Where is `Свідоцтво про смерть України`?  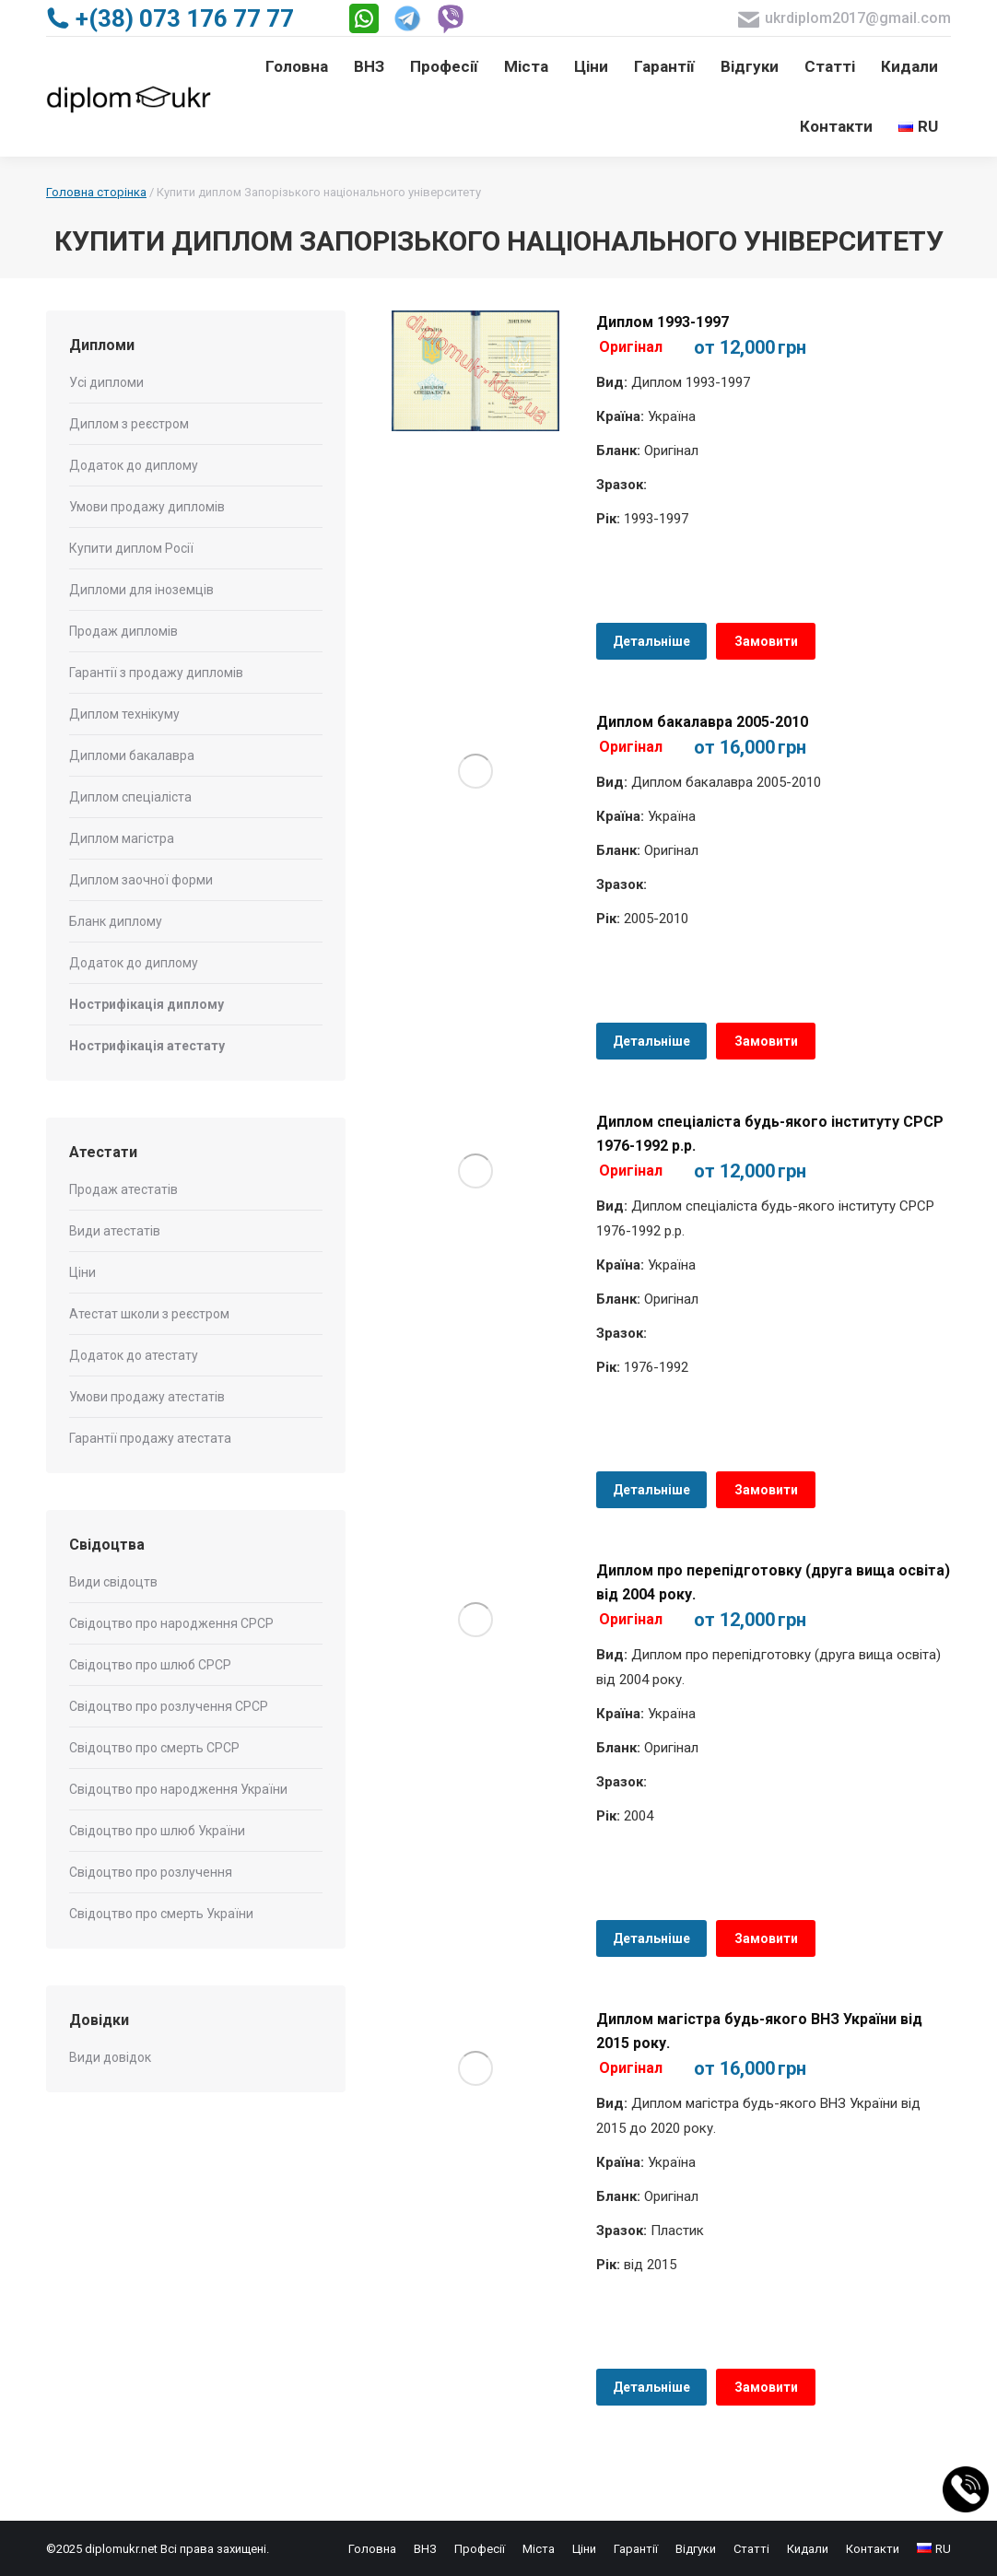
Свідоцтво про смерть України is located at coordinates (161, 1913).